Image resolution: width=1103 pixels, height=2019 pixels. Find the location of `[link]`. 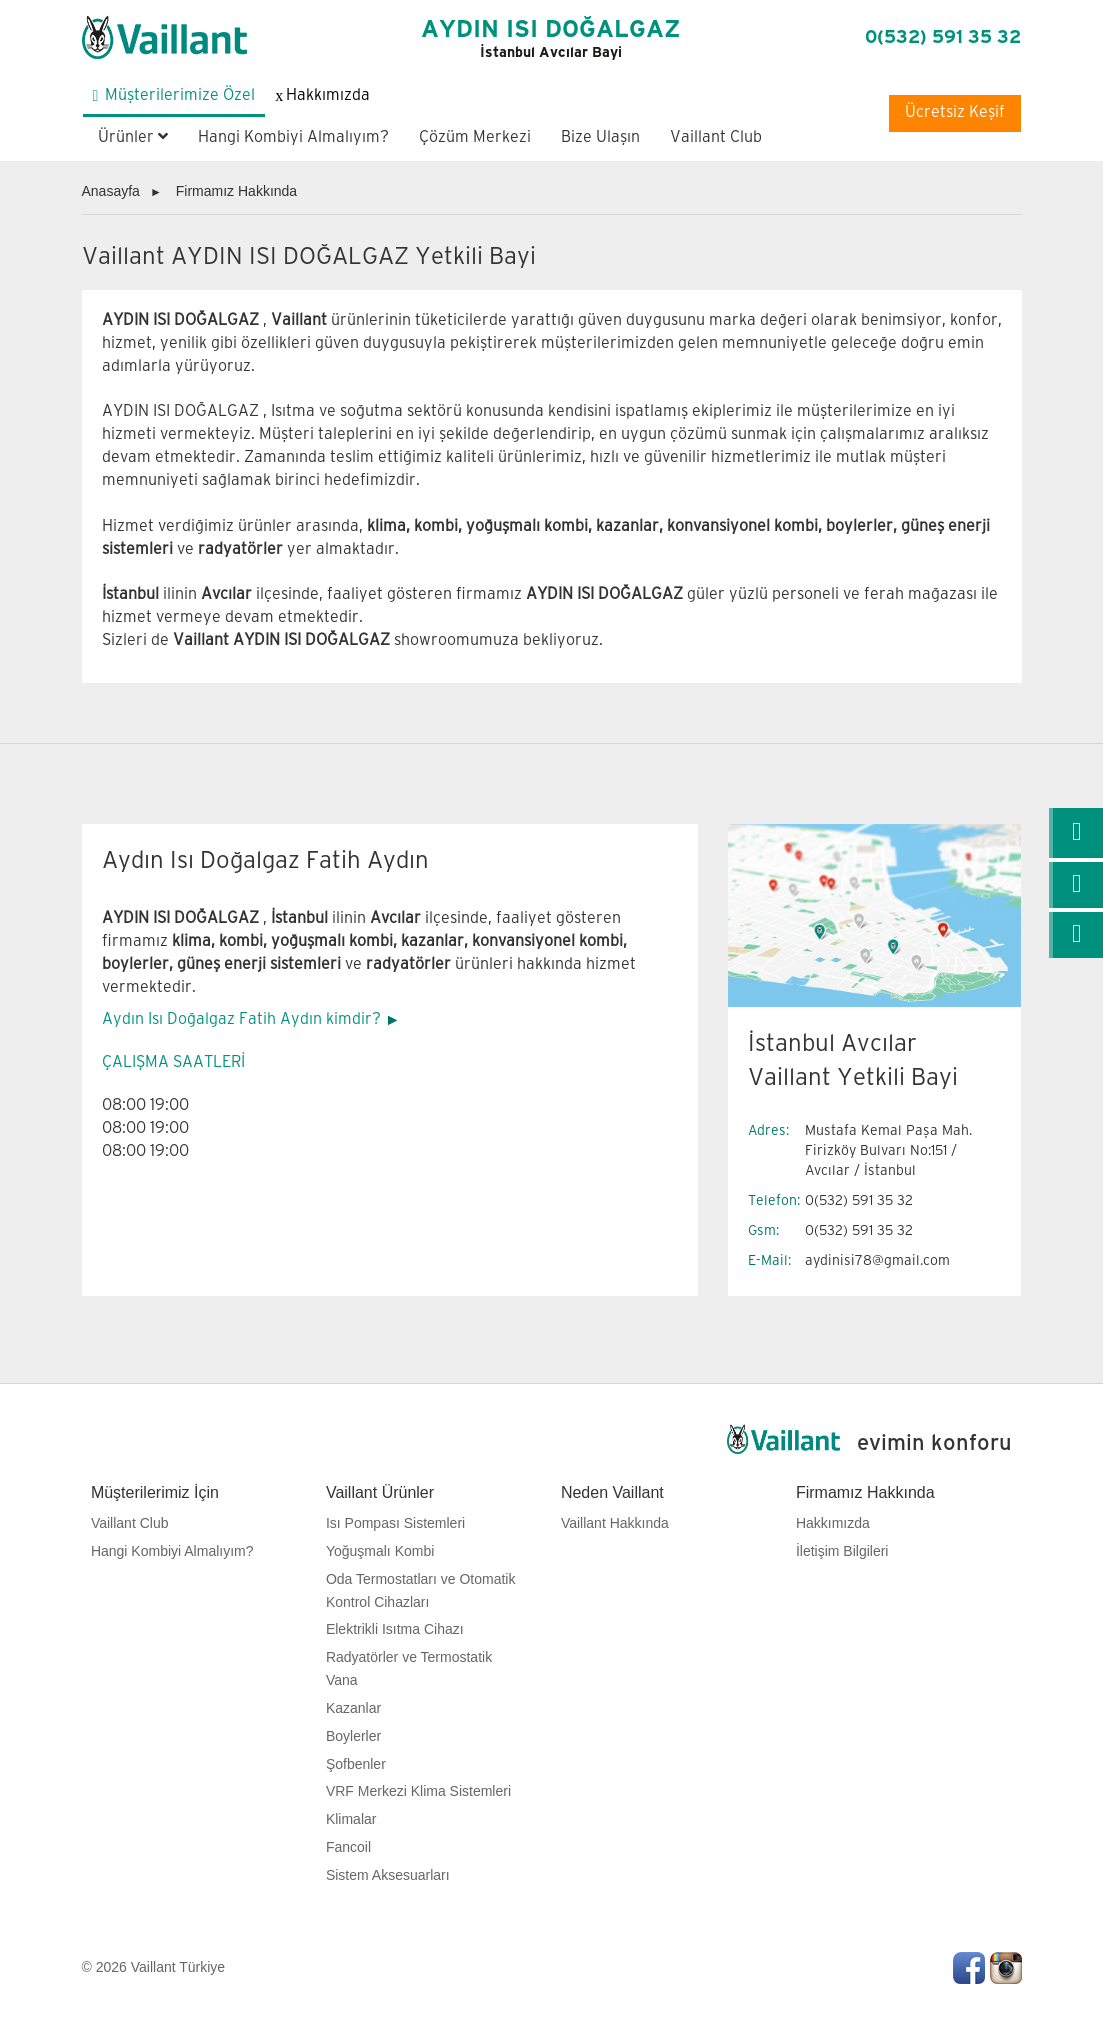

[link] is located at coordinates (1076, 833).